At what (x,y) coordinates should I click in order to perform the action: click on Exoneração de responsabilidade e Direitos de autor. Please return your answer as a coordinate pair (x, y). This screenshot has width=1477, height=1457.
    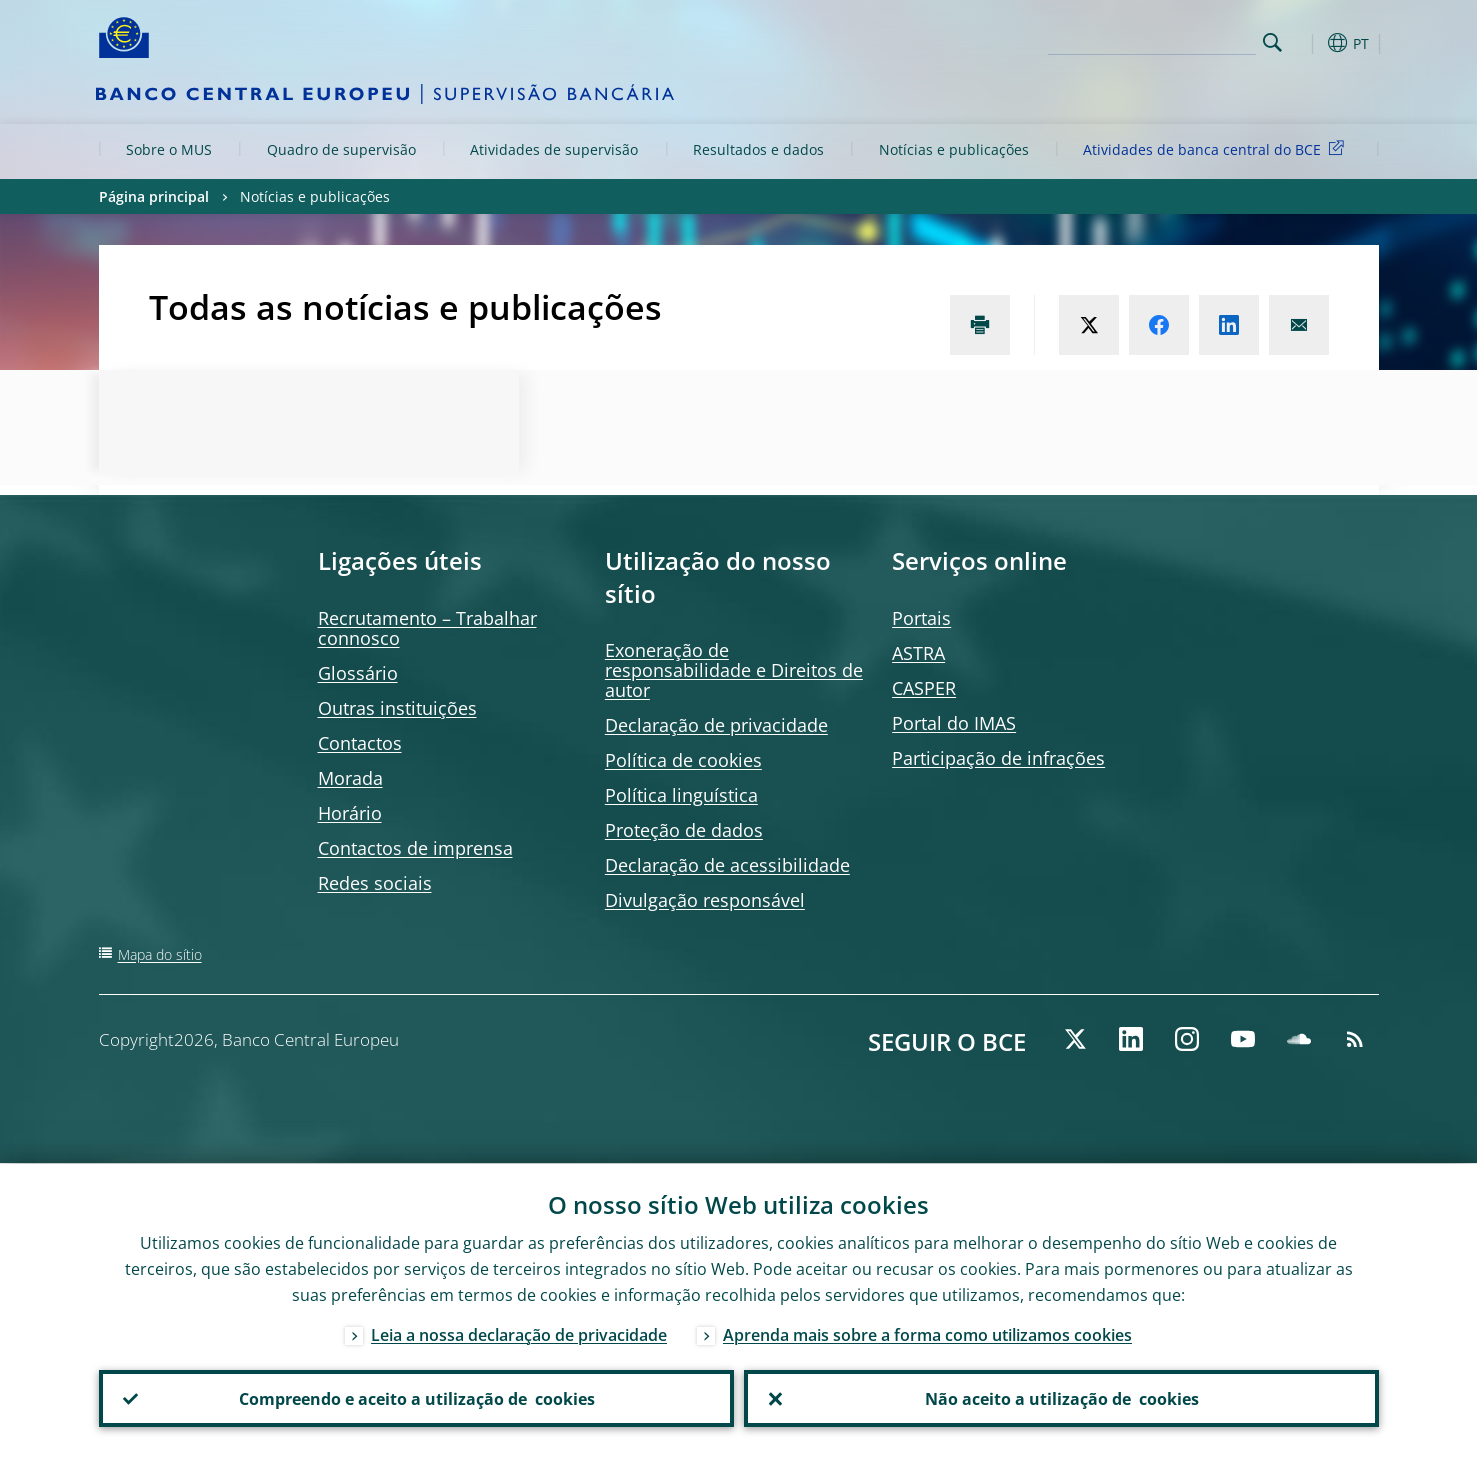
    Looking at the image, I should click on (734, 670).